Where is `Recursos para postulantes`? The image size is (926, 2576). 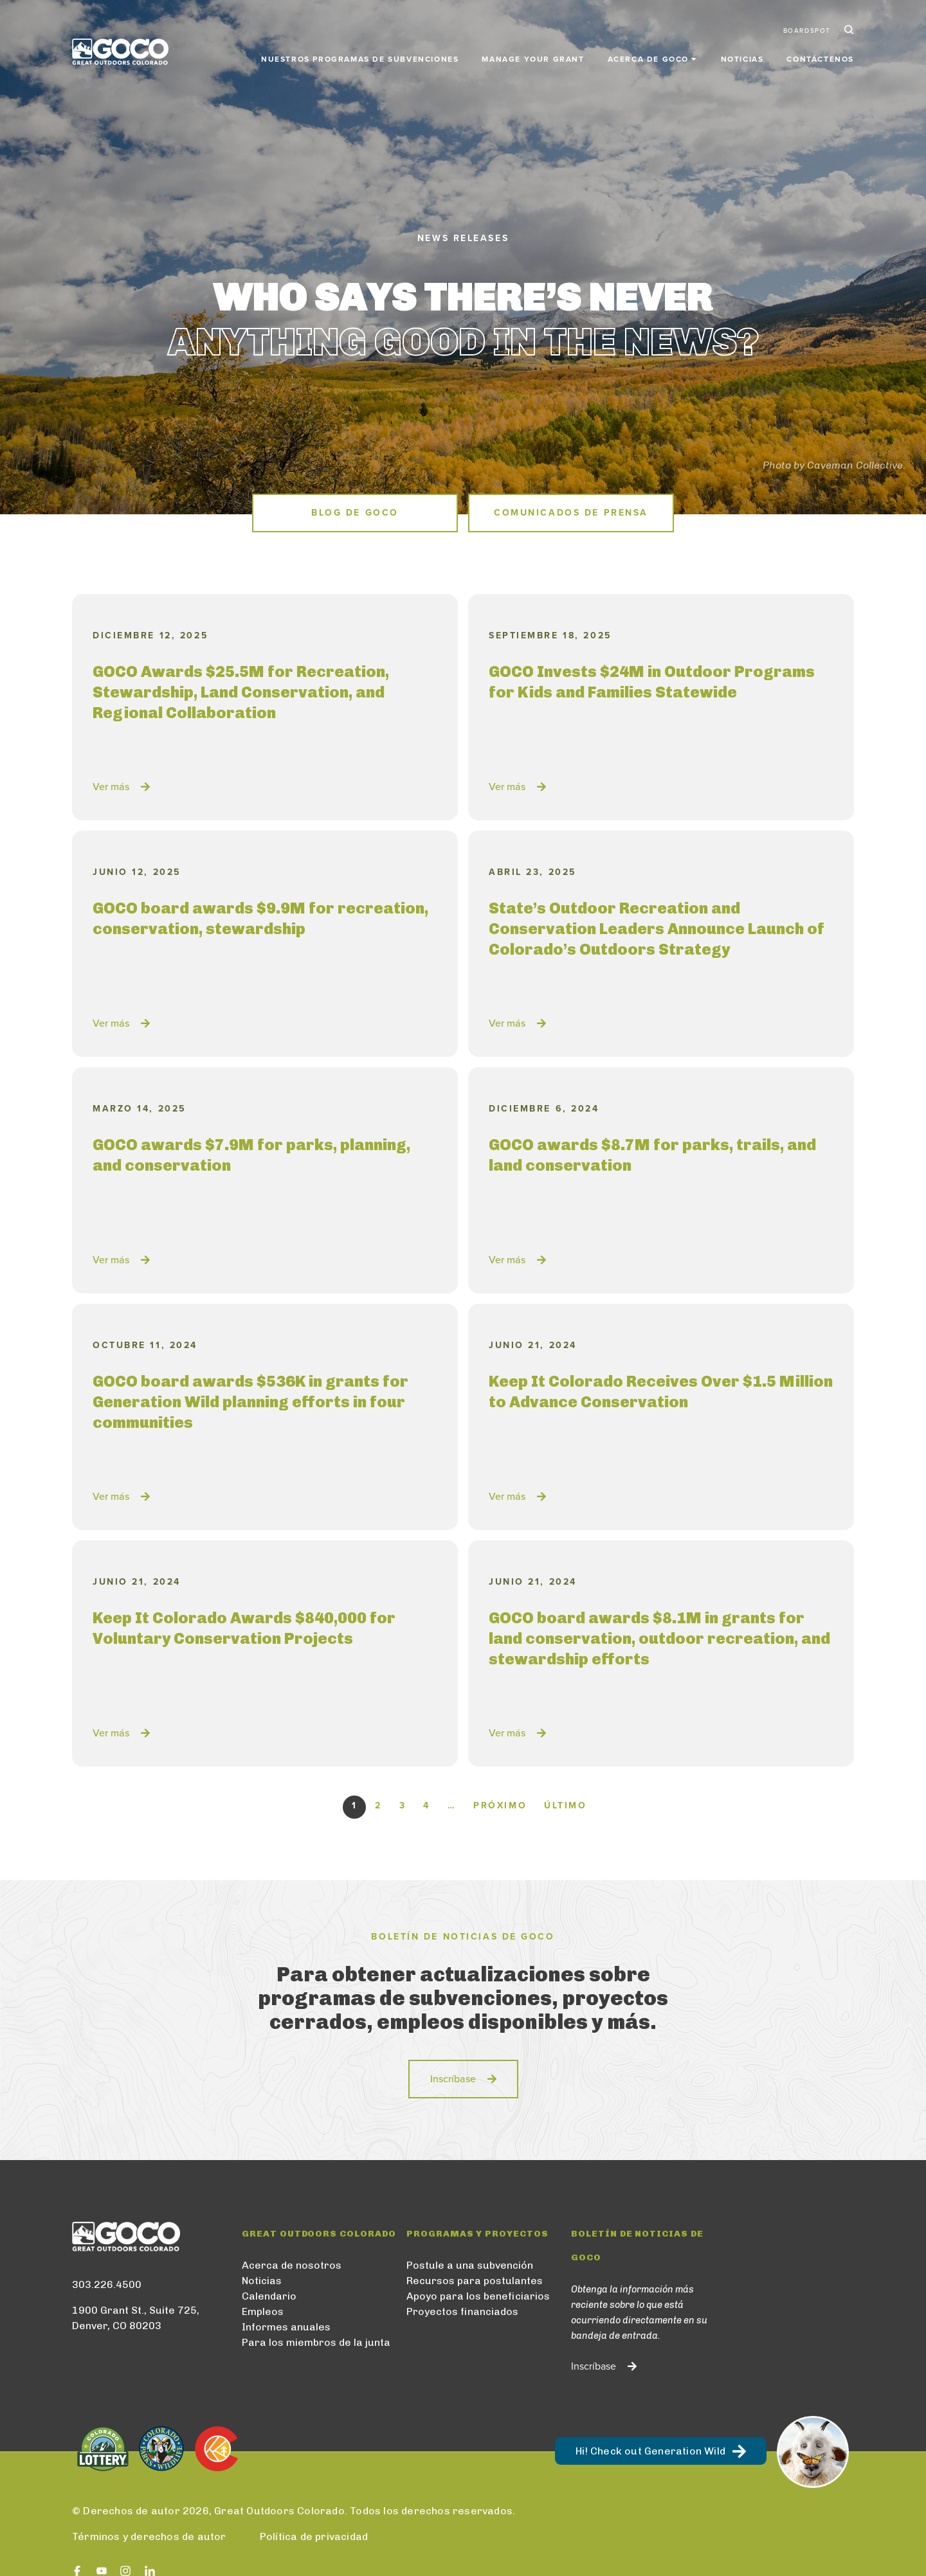 Recursos para postulantes is located at coordinates (474, 2280).